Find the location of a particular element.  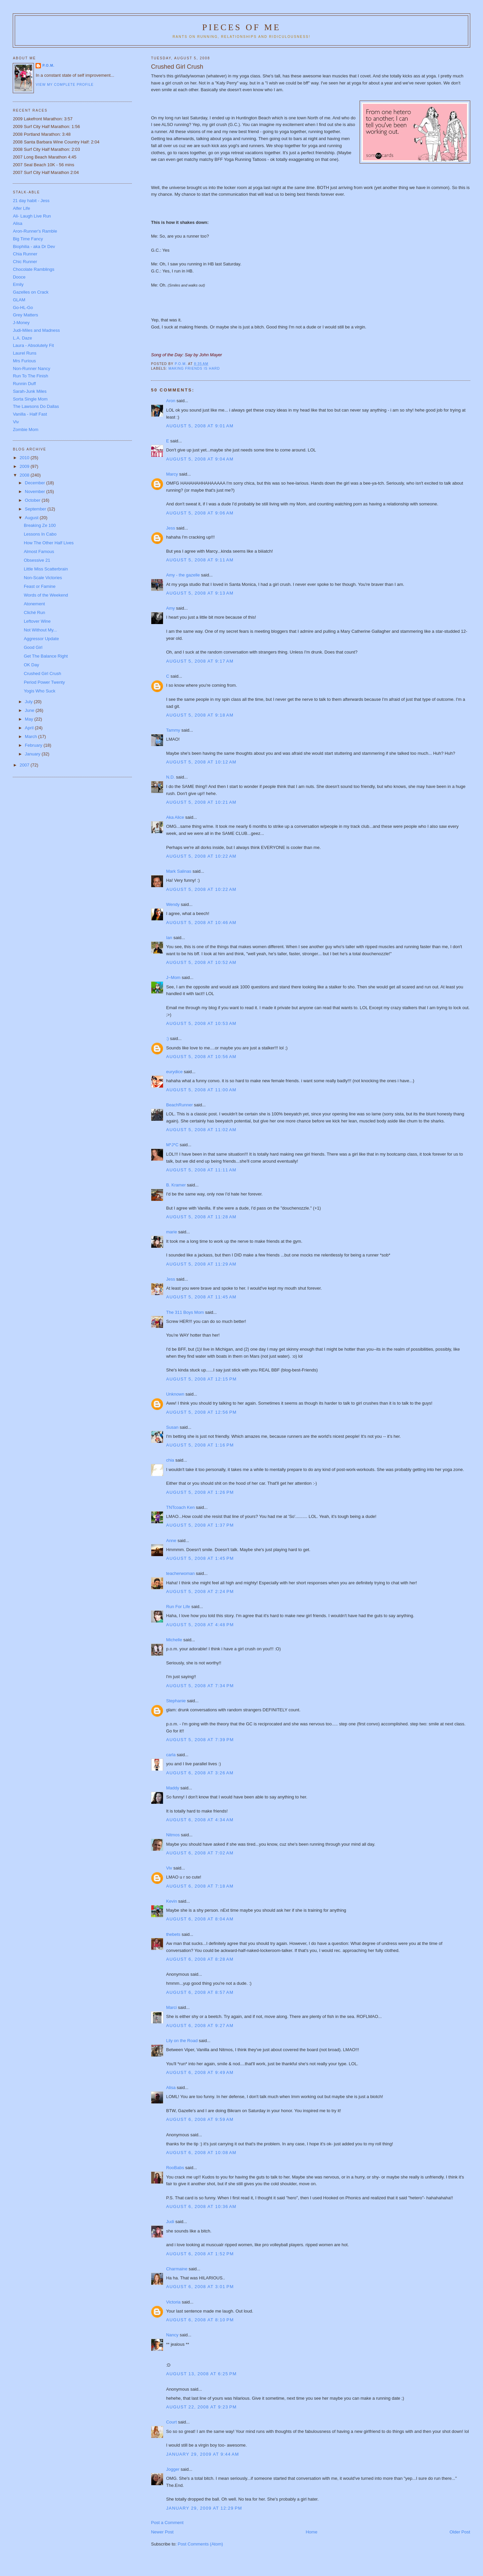

February is located at coordinates (34, 745).